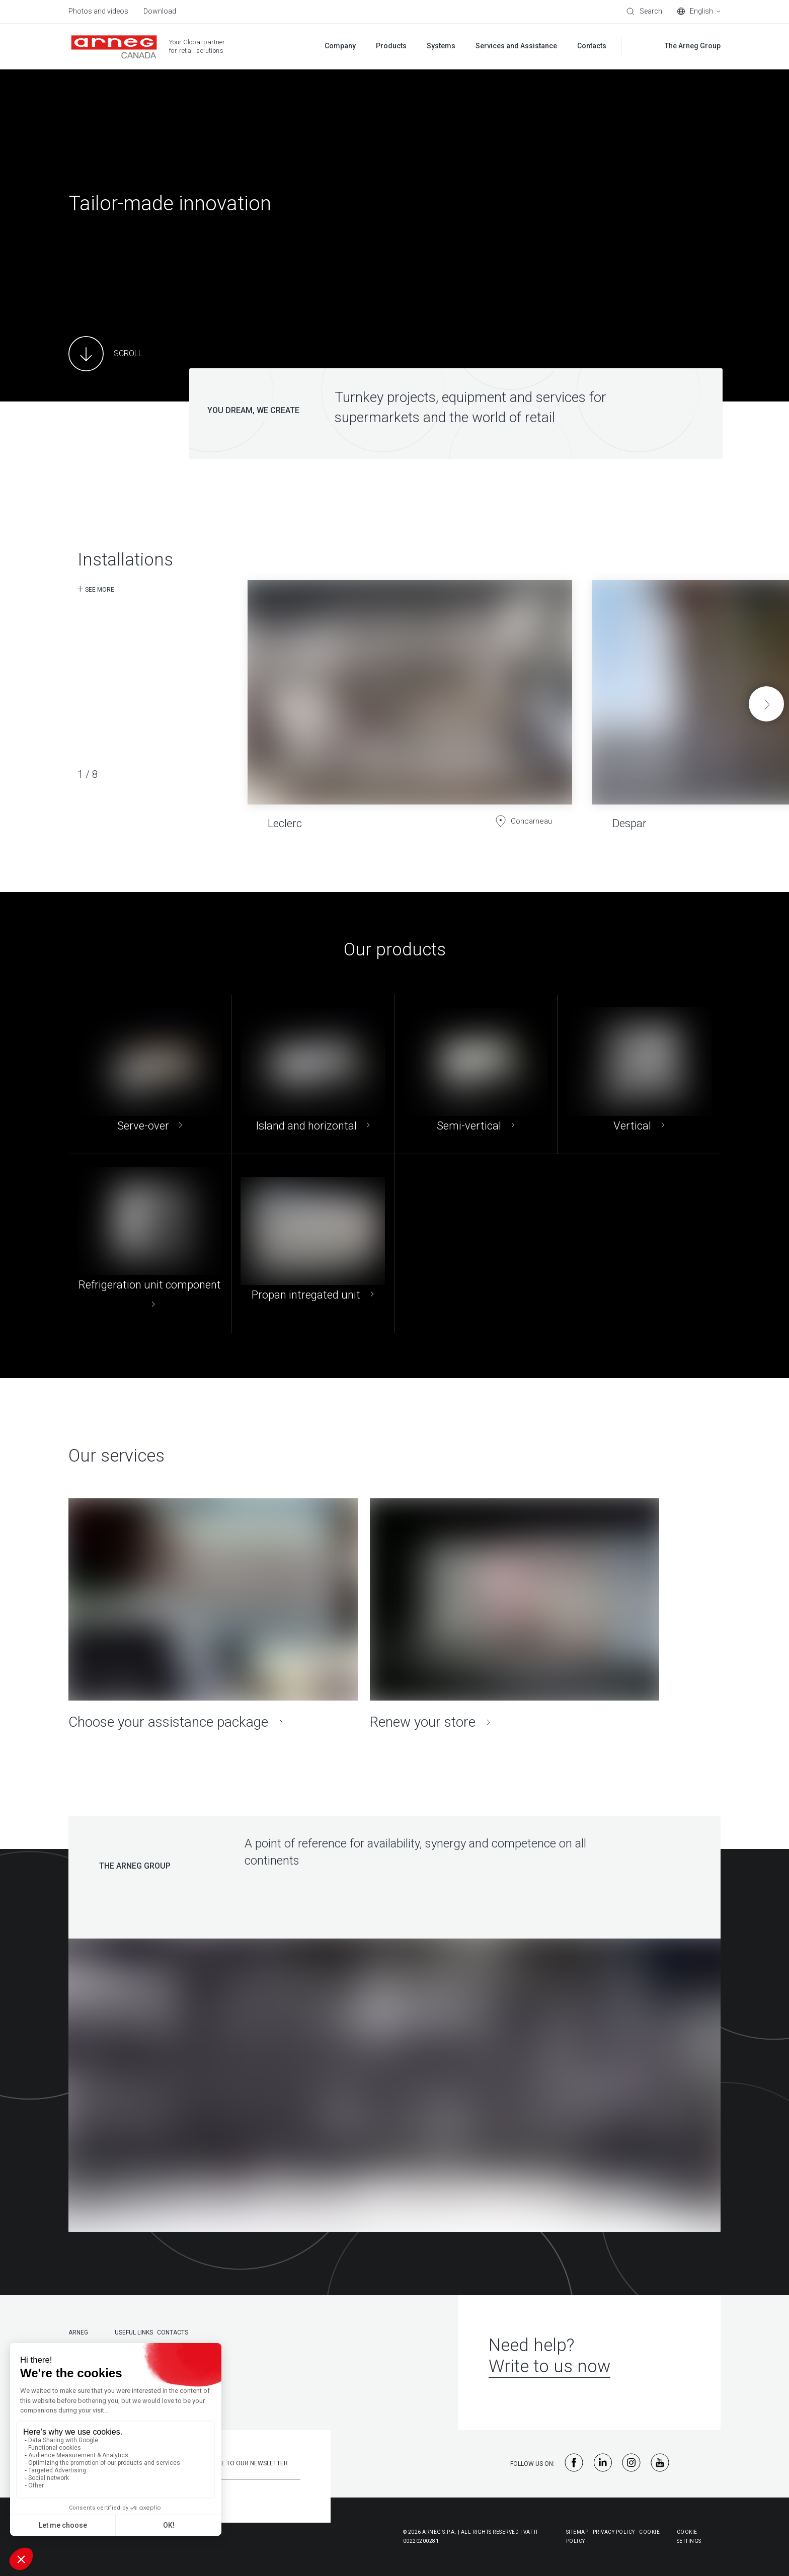 The width and height of the screenshot is (789, 2576). Describe the element at coordinates (689, 2536) in the screenshot. I see `Cookie Settings` at that location.